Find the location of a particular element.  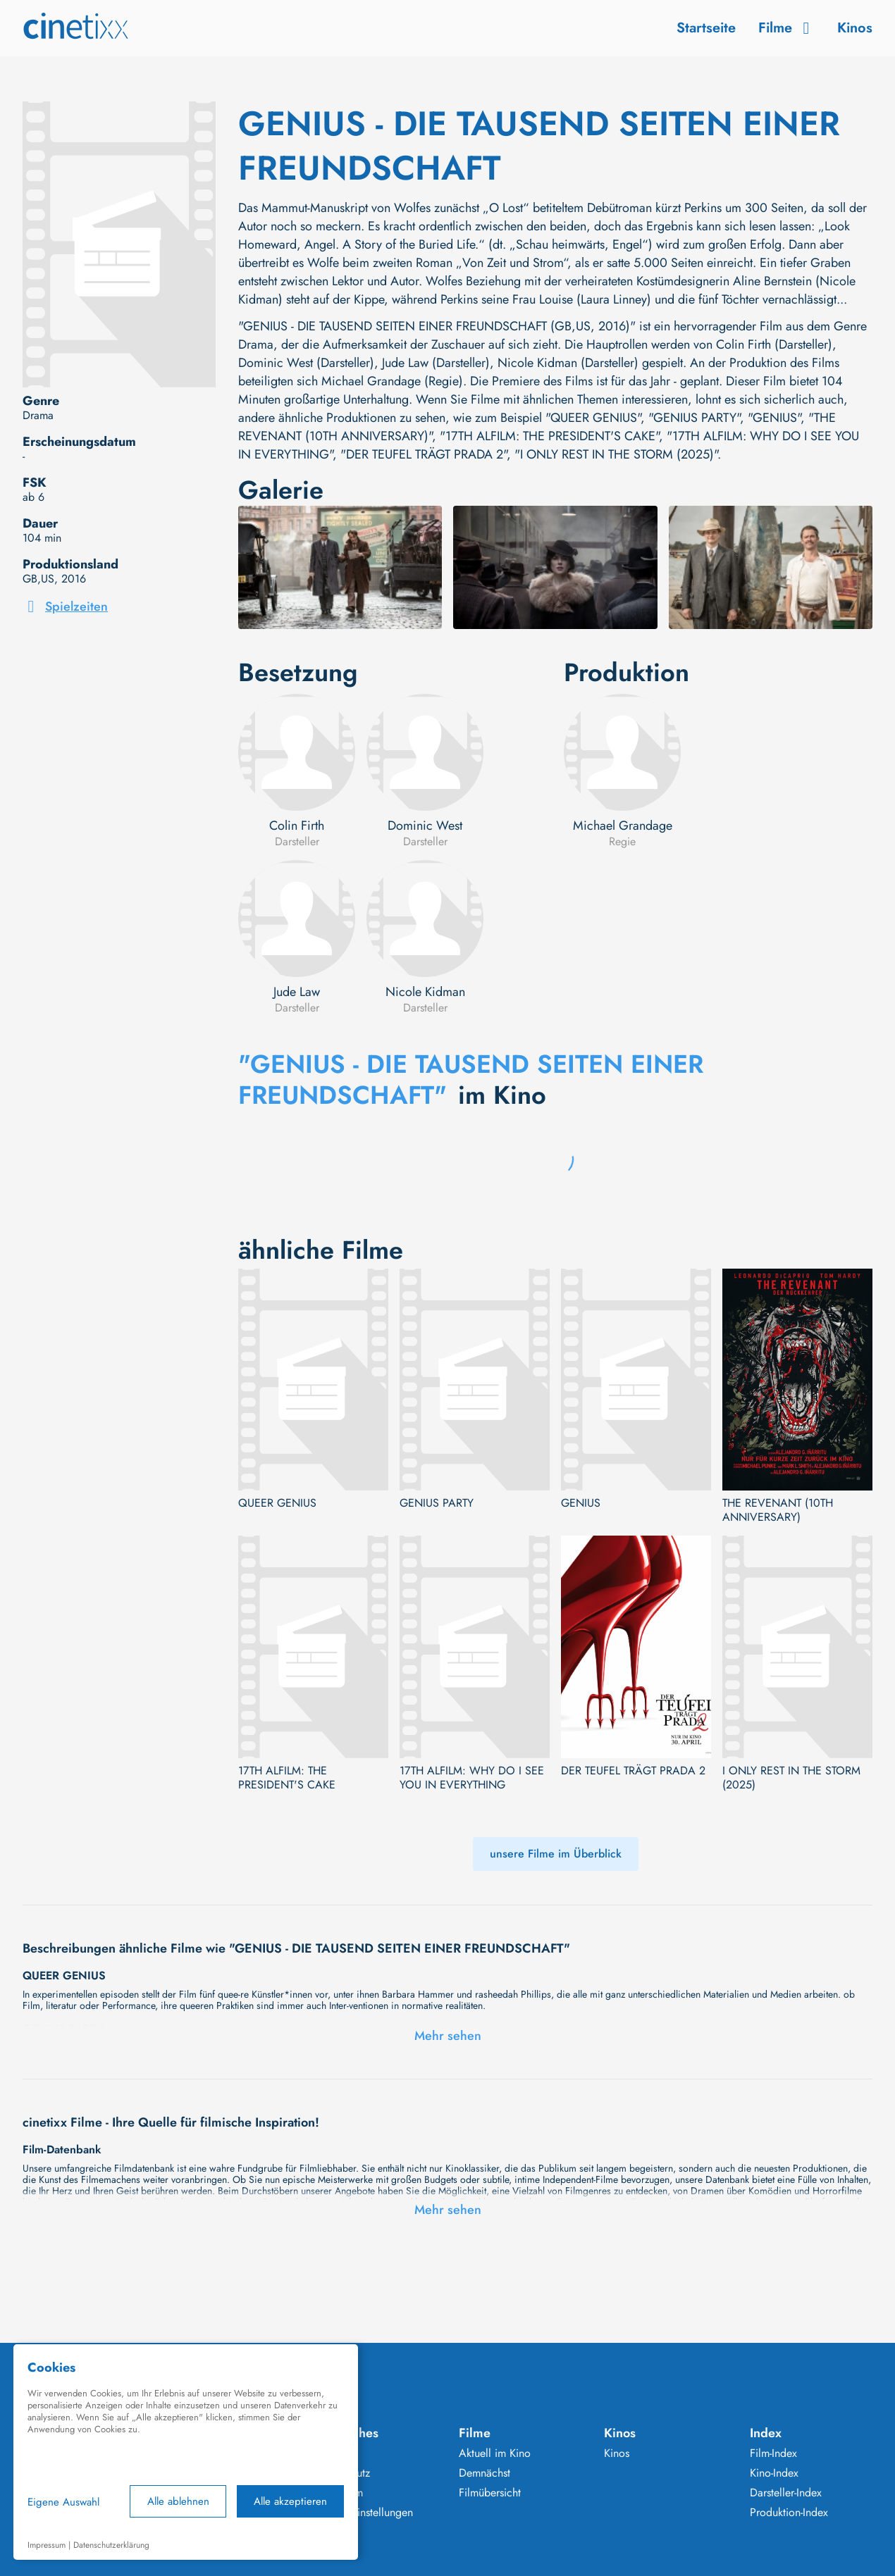

unsere Filme im Überblick is located at coordinates (556, 1854).